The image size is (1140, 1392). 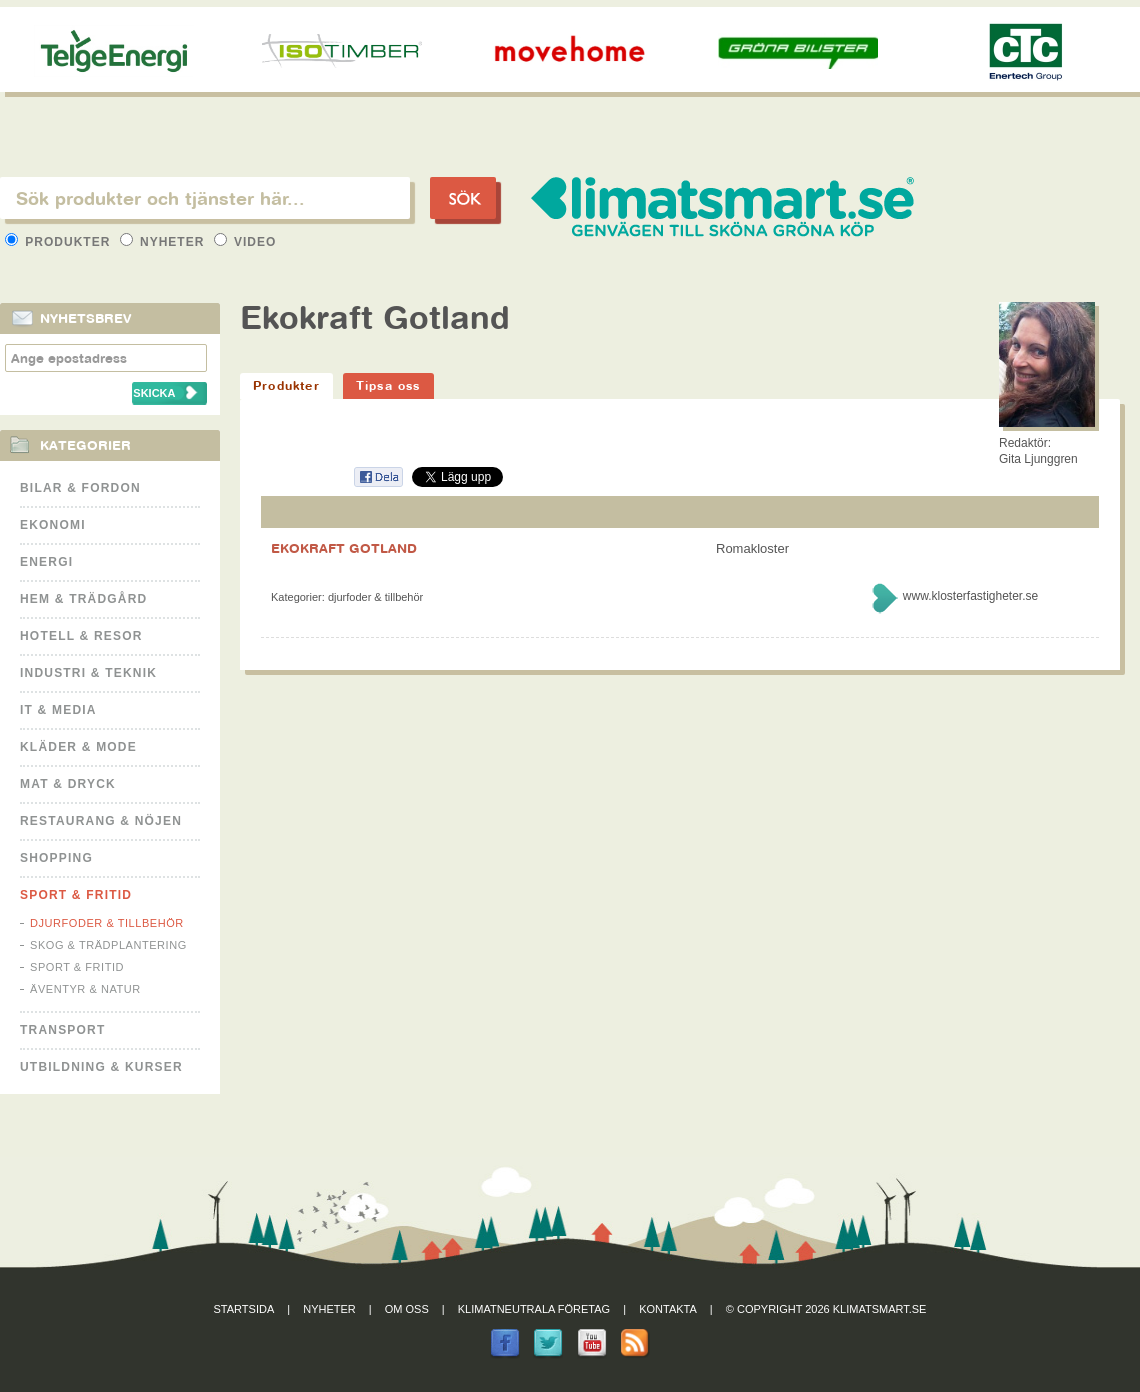 I want to click on Bilar & Fordon, so click(x=80, y=488).